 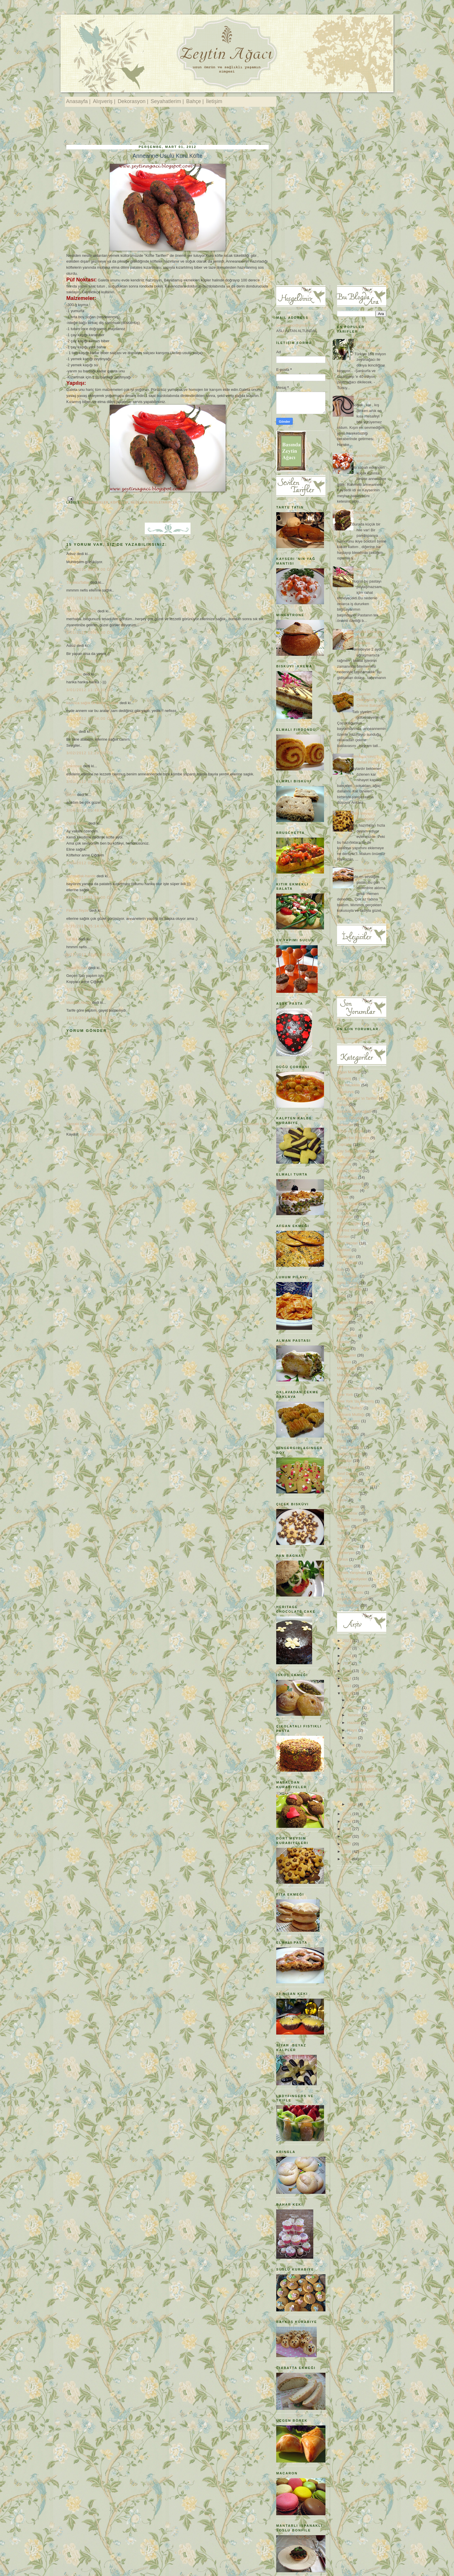 I want to click on HARİKA MUTFAK, so click(x=81, y=611).